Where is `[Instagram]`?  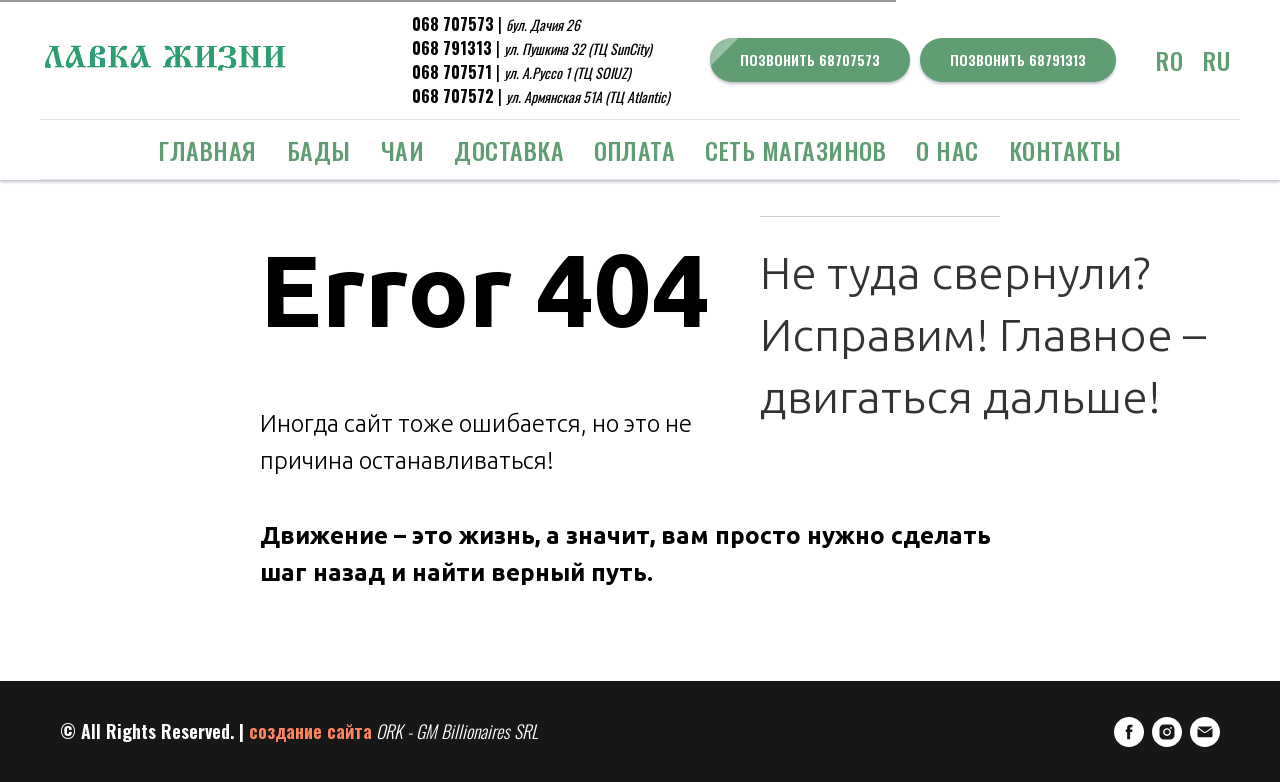
[Instagram] is located at coordinates (1167, 732).